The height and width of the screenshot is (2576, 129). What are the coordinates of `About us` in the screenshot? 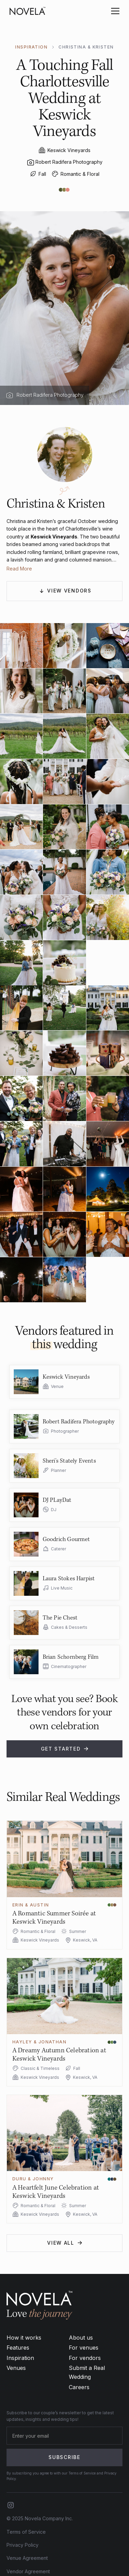 It's located at (81, 2337).